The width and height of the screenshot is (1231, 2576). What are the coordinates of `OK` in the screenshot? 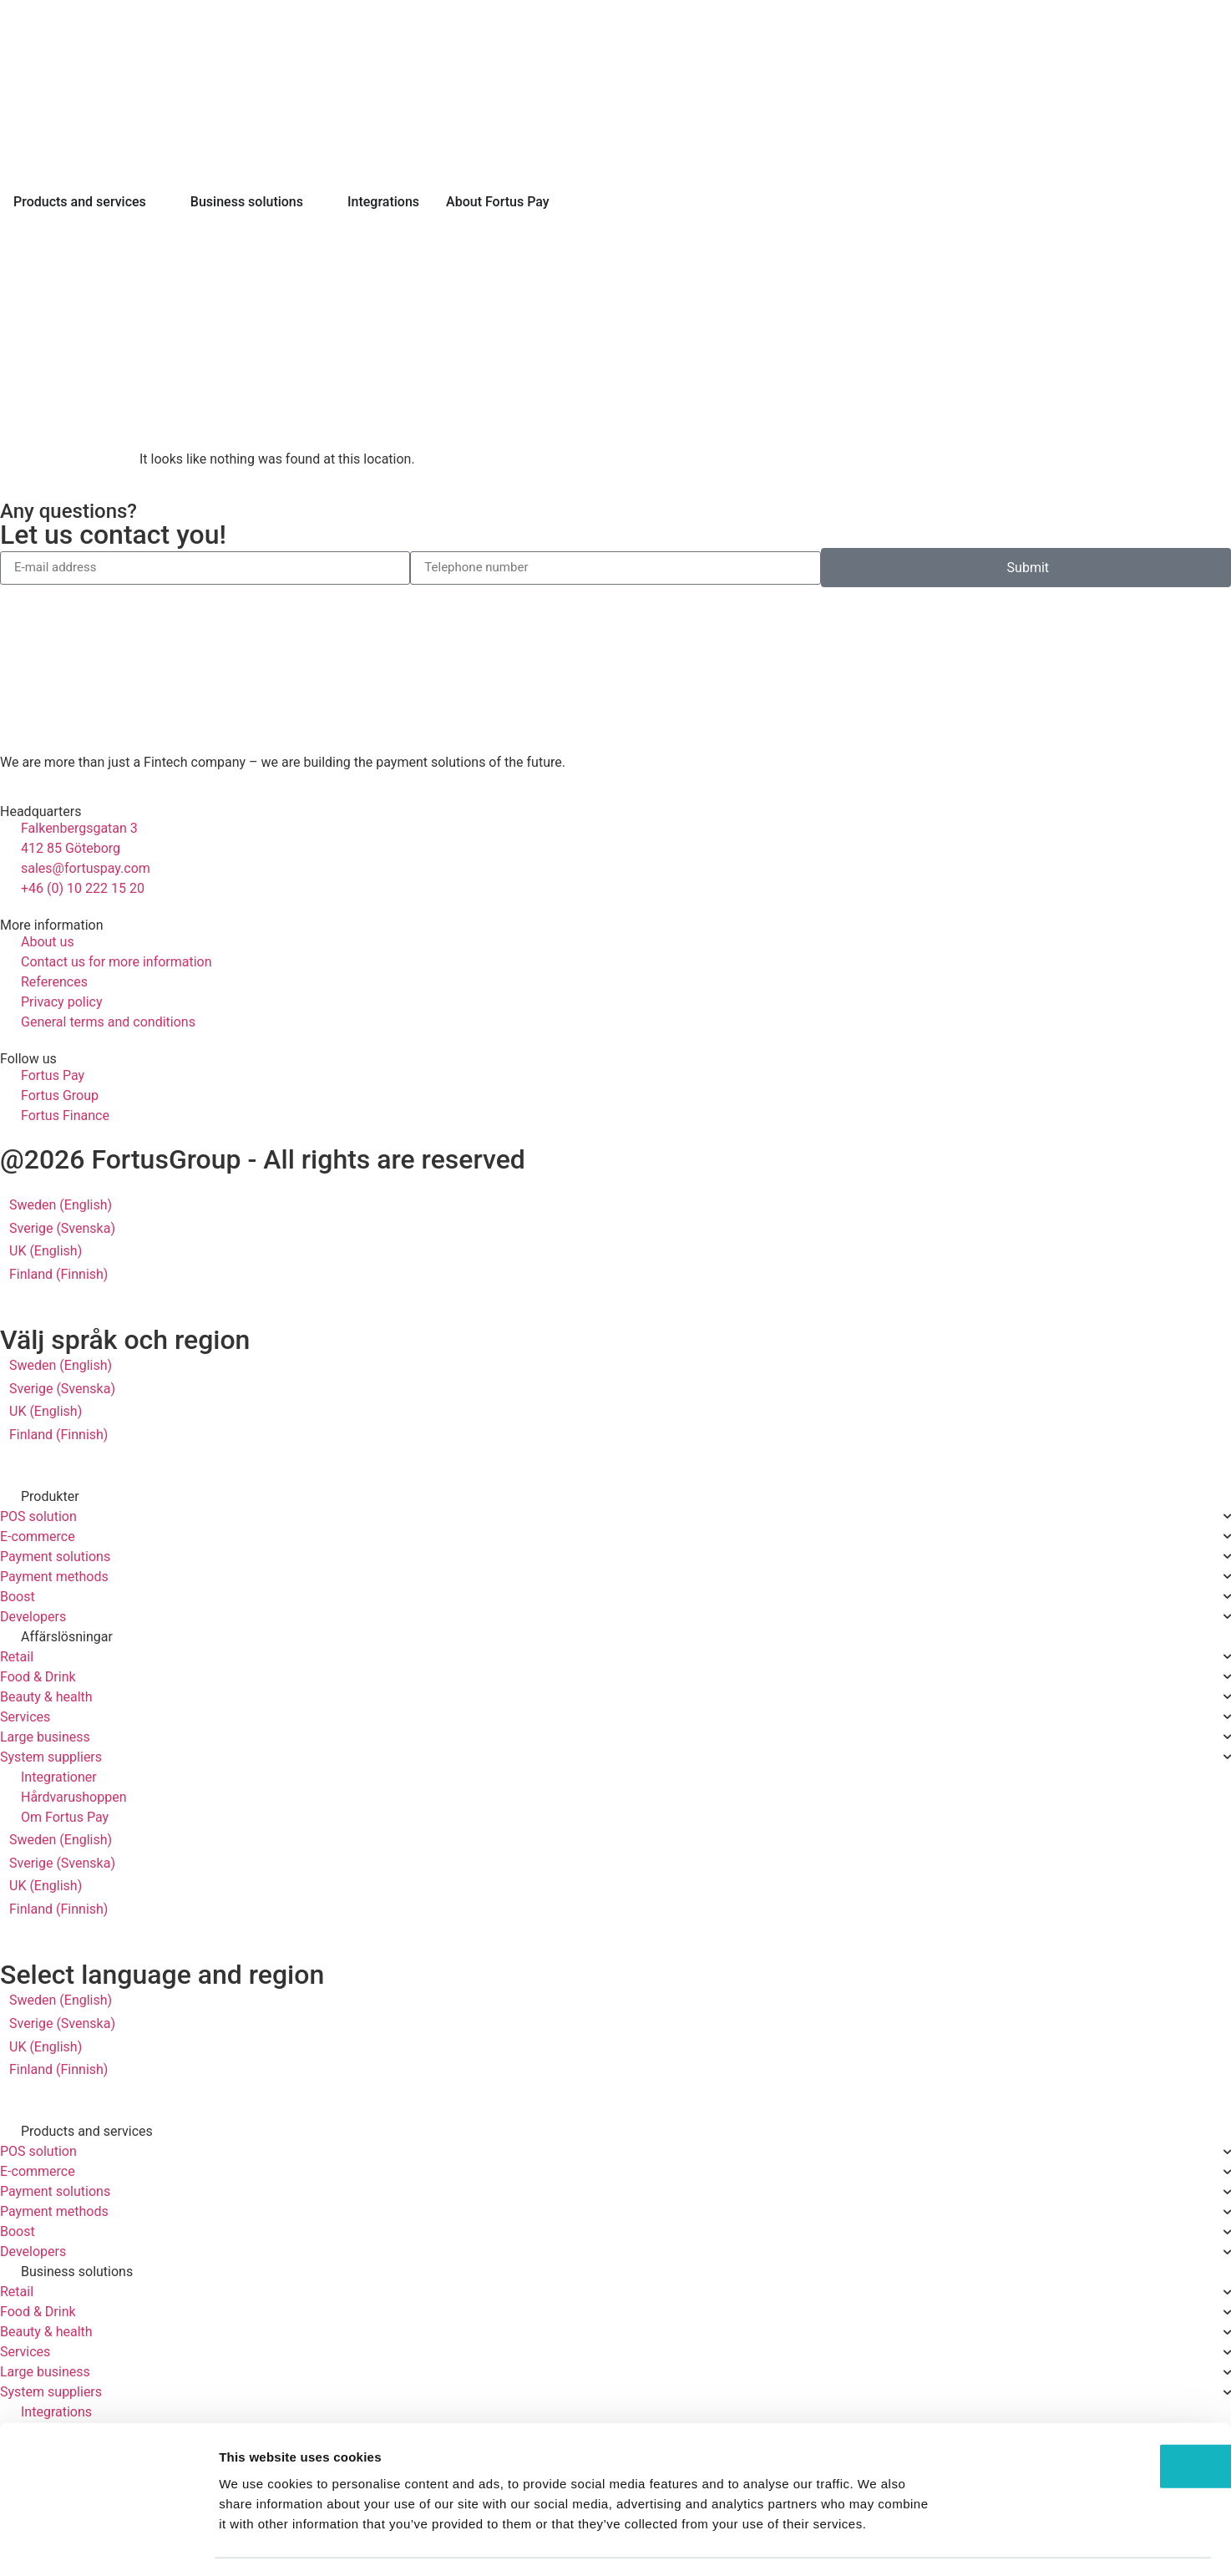 It's located at (1092, 2418).